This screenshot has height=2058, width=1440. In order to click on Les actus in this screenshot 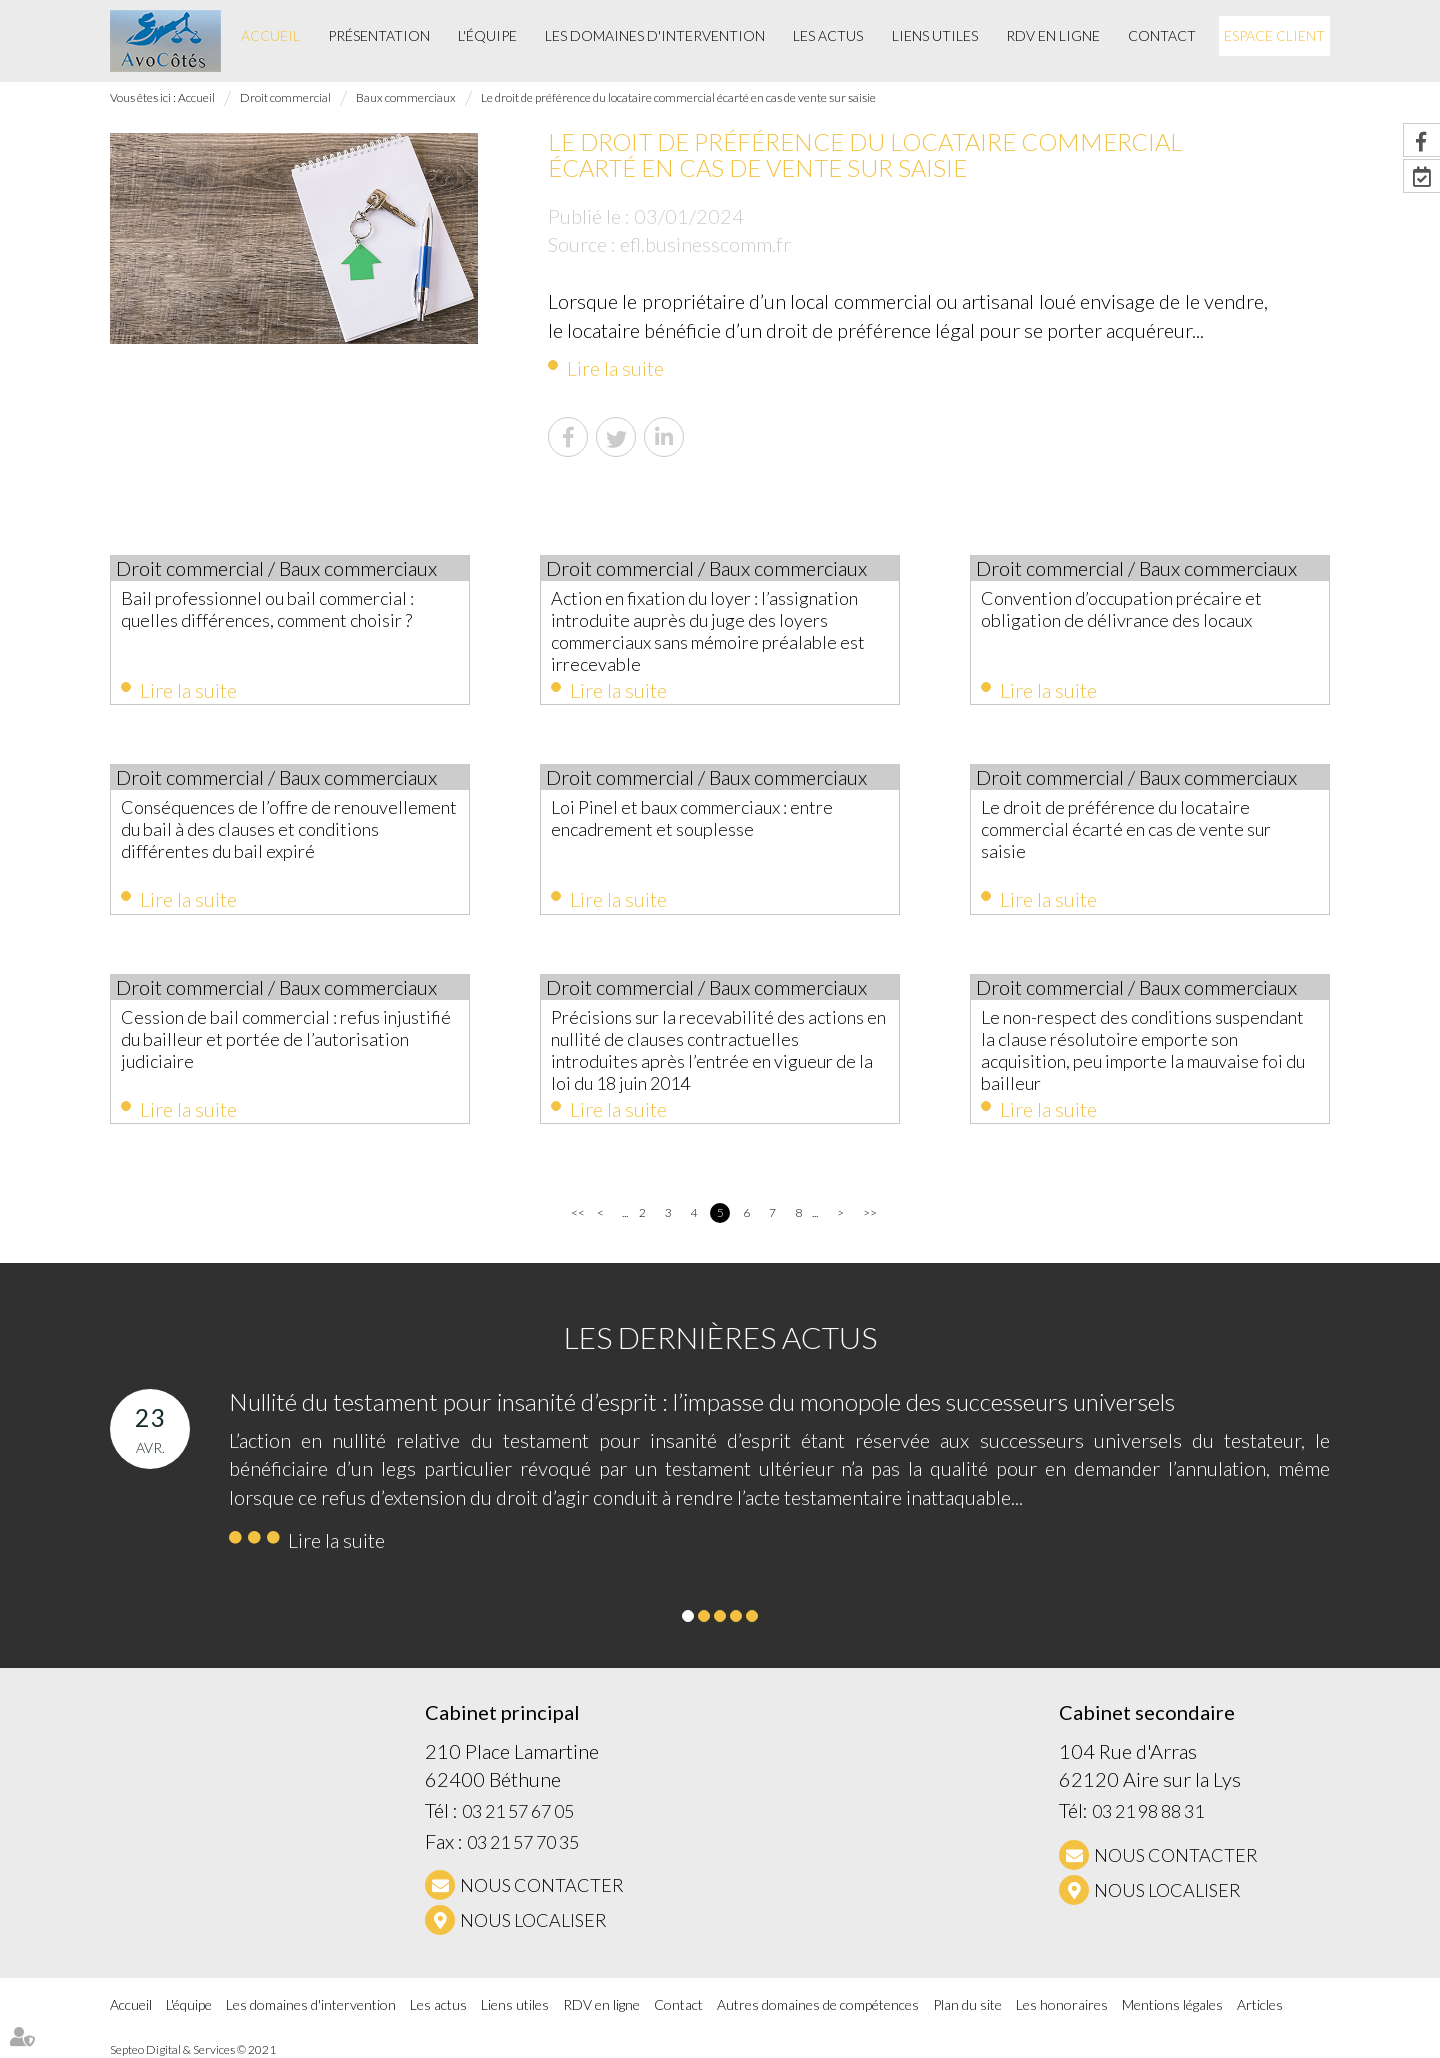, I will do `click(828, 35)`.